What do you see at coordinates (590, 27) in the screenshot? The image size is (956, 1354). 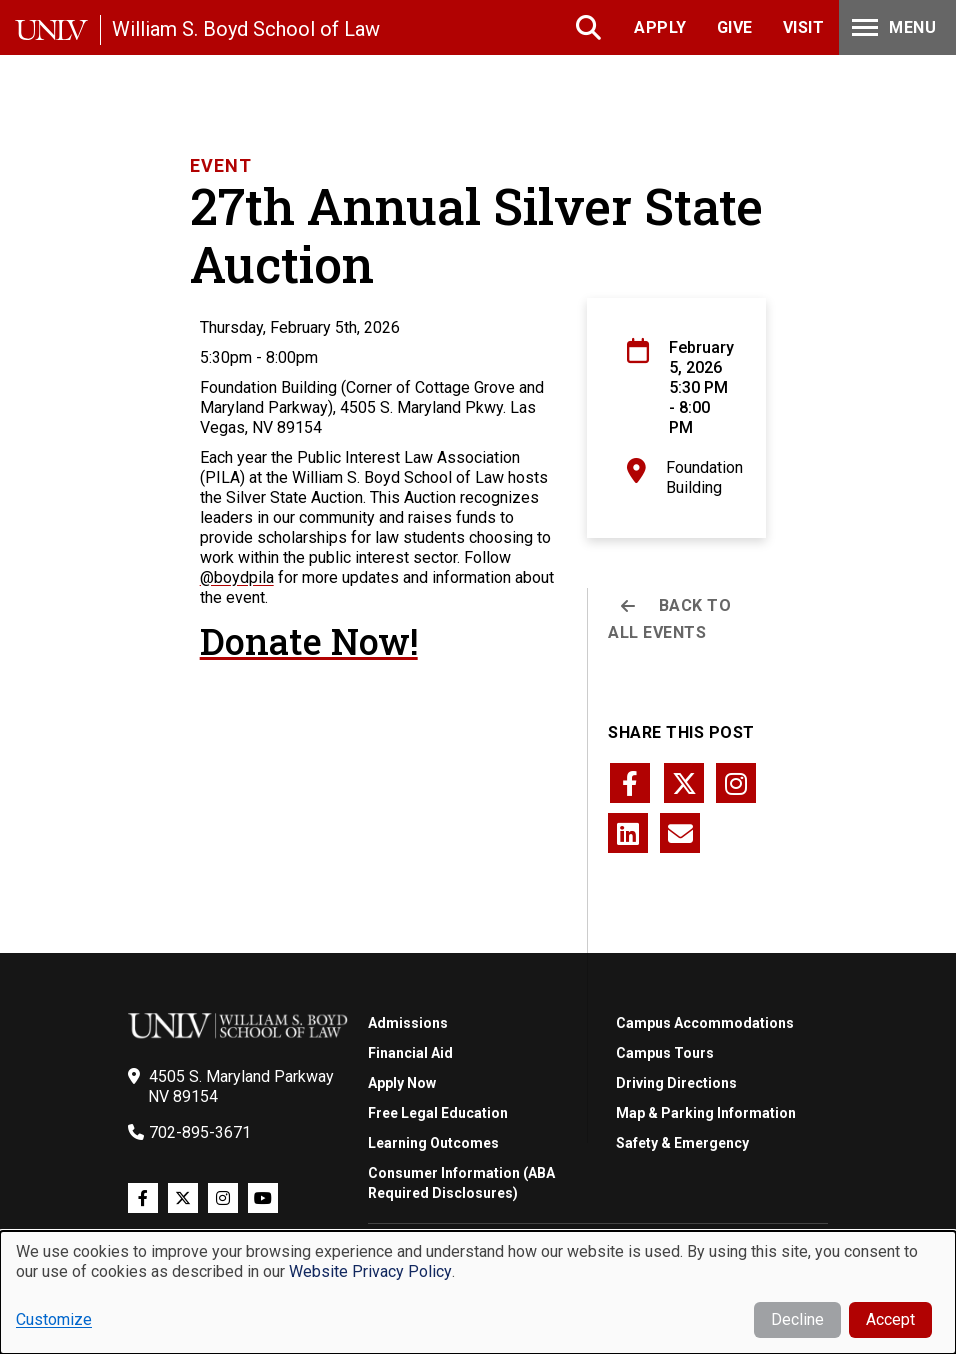 I see `Search` at bounding box center [590, 27].